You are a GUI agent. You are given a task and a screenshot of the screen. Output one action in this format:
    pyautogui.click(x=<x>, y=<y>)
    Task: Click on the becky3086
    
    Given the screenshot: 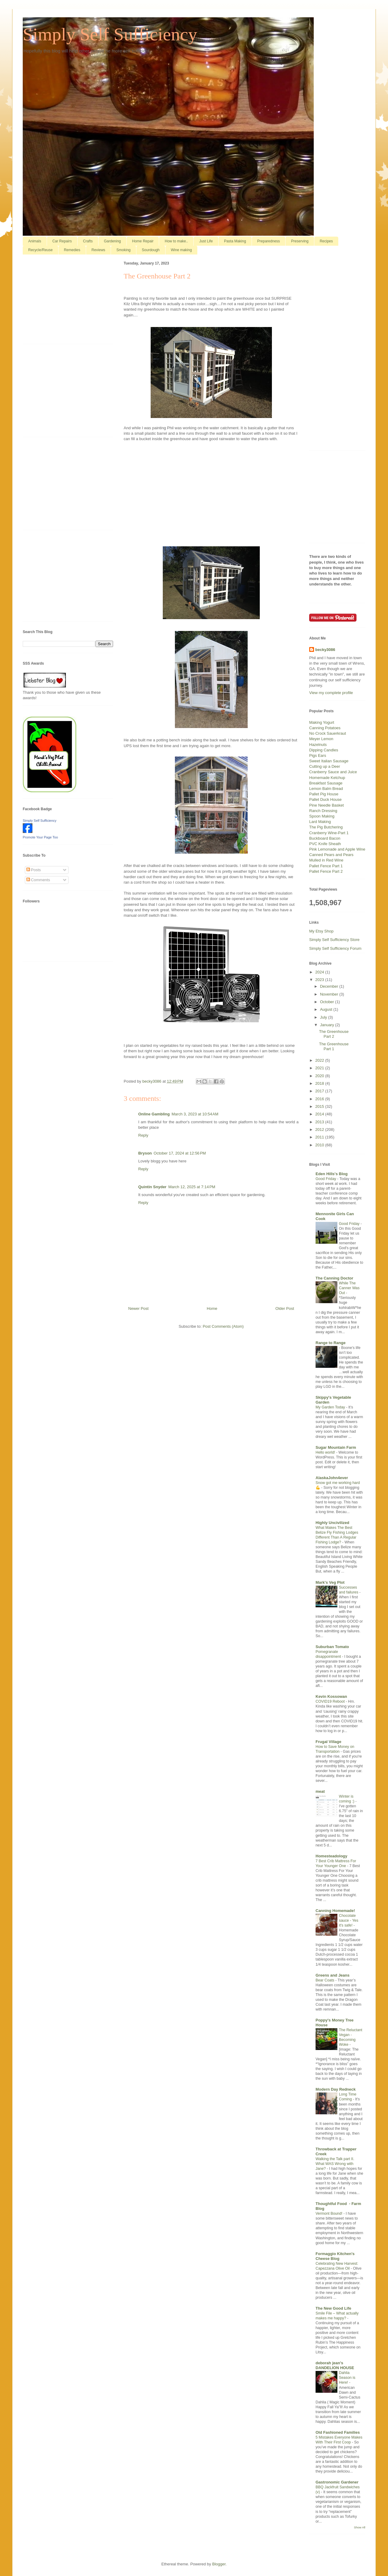 What is the action you would take?
    pyautogui.click(x=325, y=649)
    